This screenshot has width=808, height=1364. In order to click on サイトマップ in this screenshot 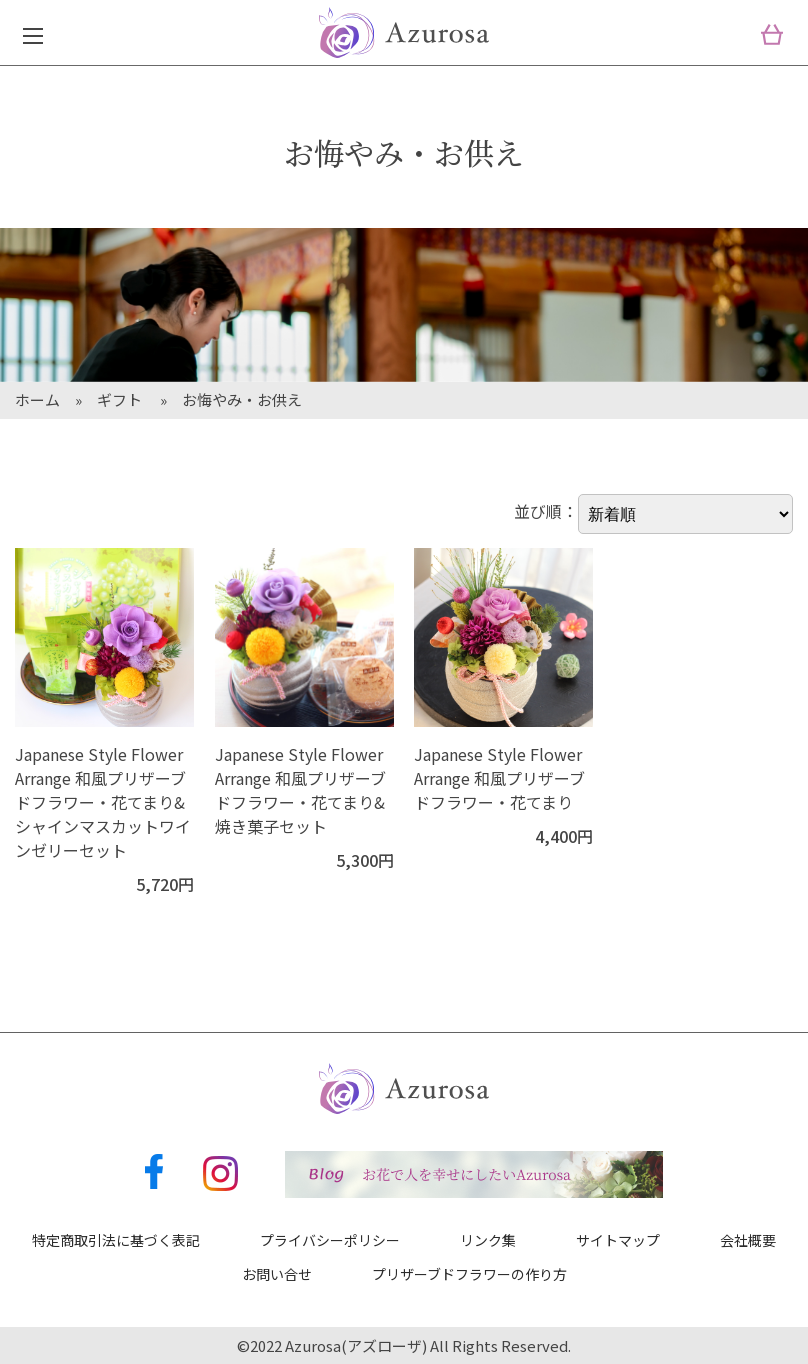, I will do `click(618, 1240)`.